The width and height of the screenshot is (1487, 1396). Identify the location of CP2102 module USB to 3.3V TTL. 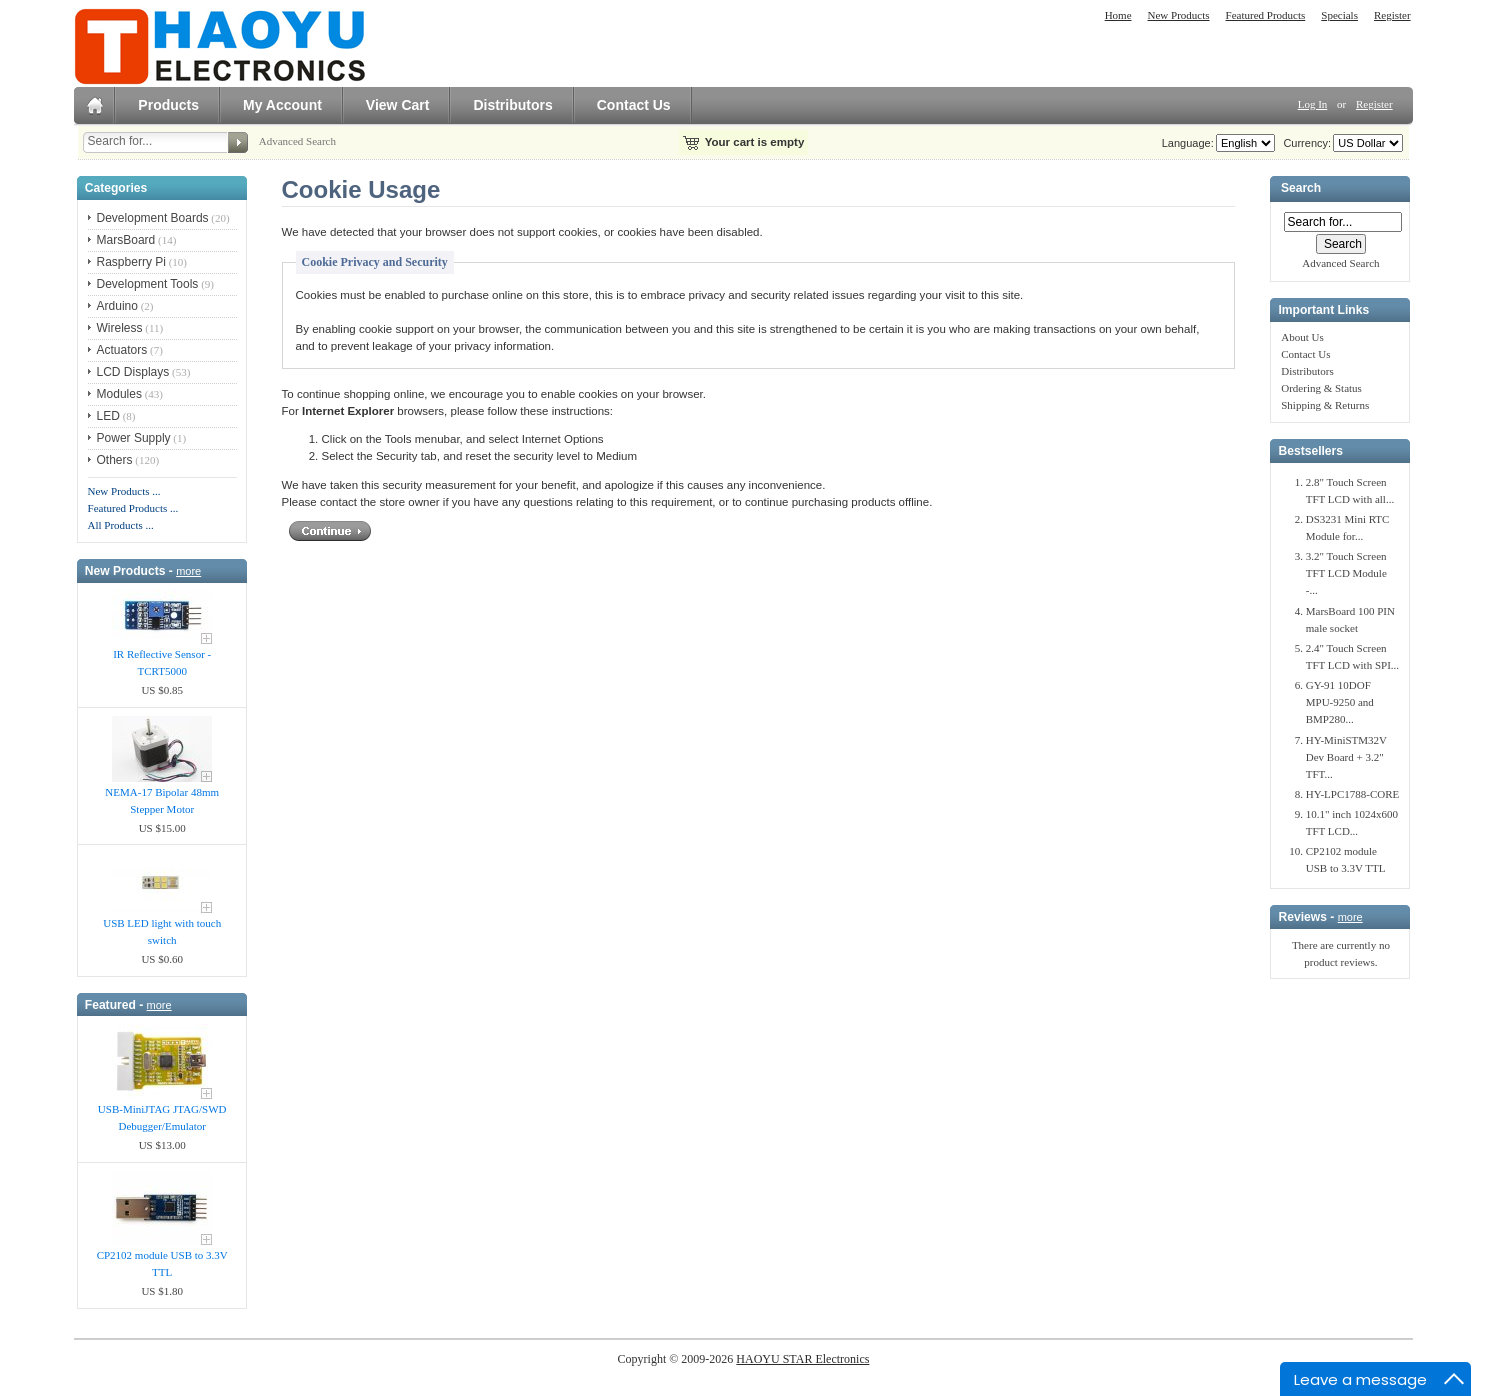
(162, 1263).